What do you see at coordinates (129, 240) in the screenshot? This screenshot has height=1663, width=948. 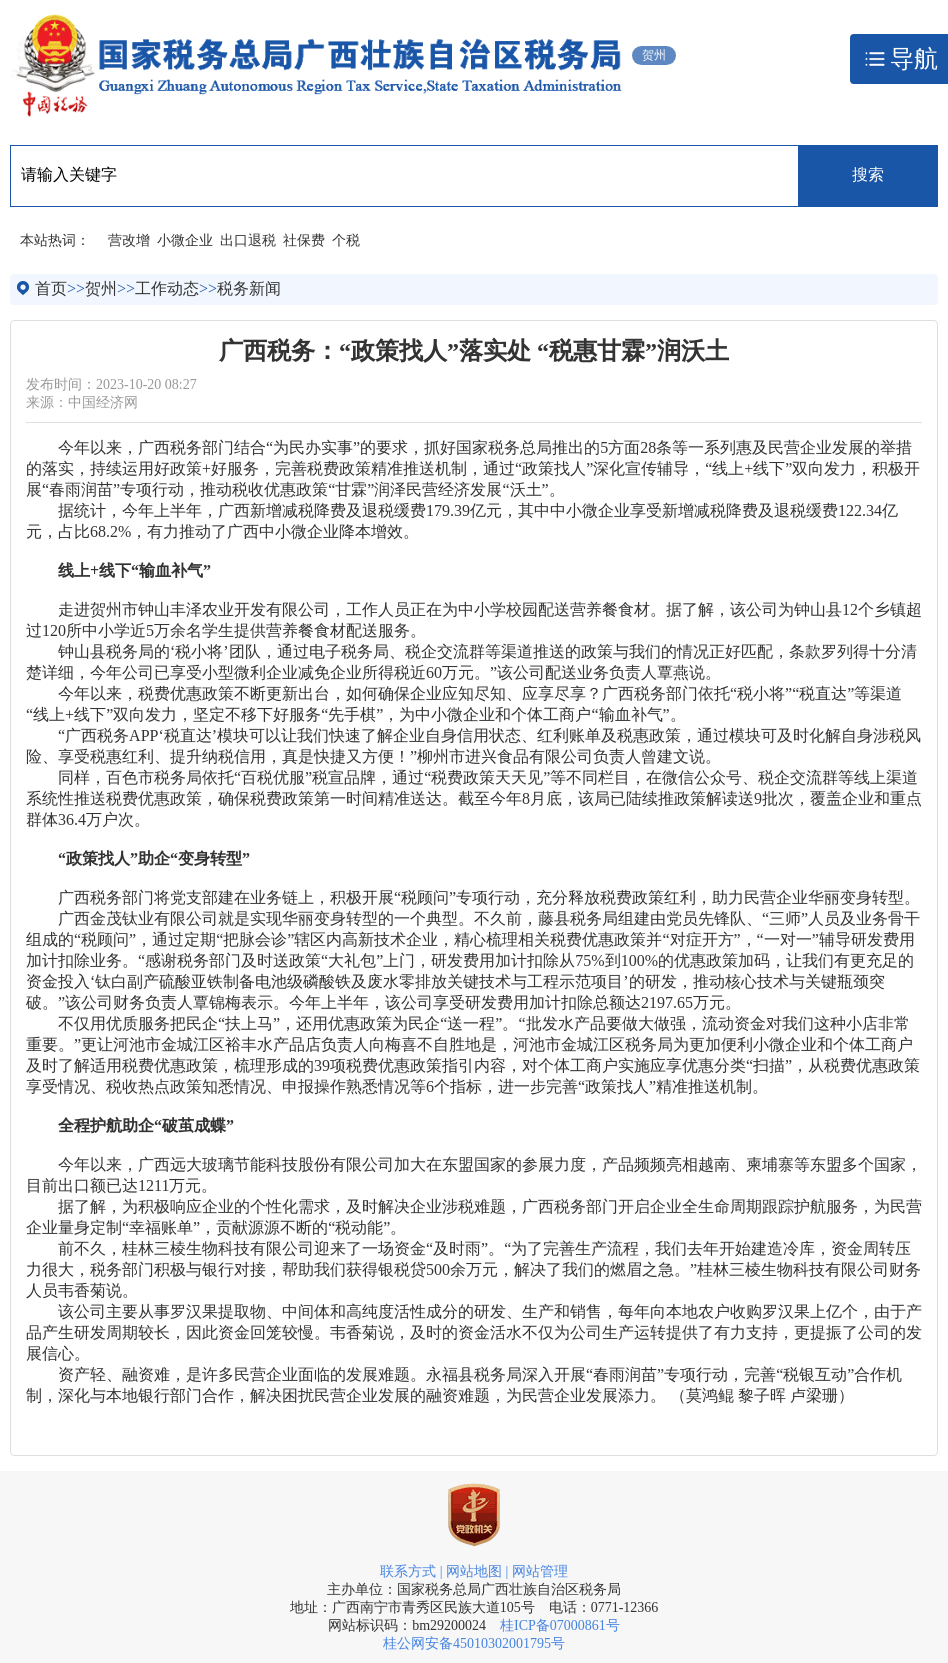 I see `营改增` at bounding box center [129, 240].